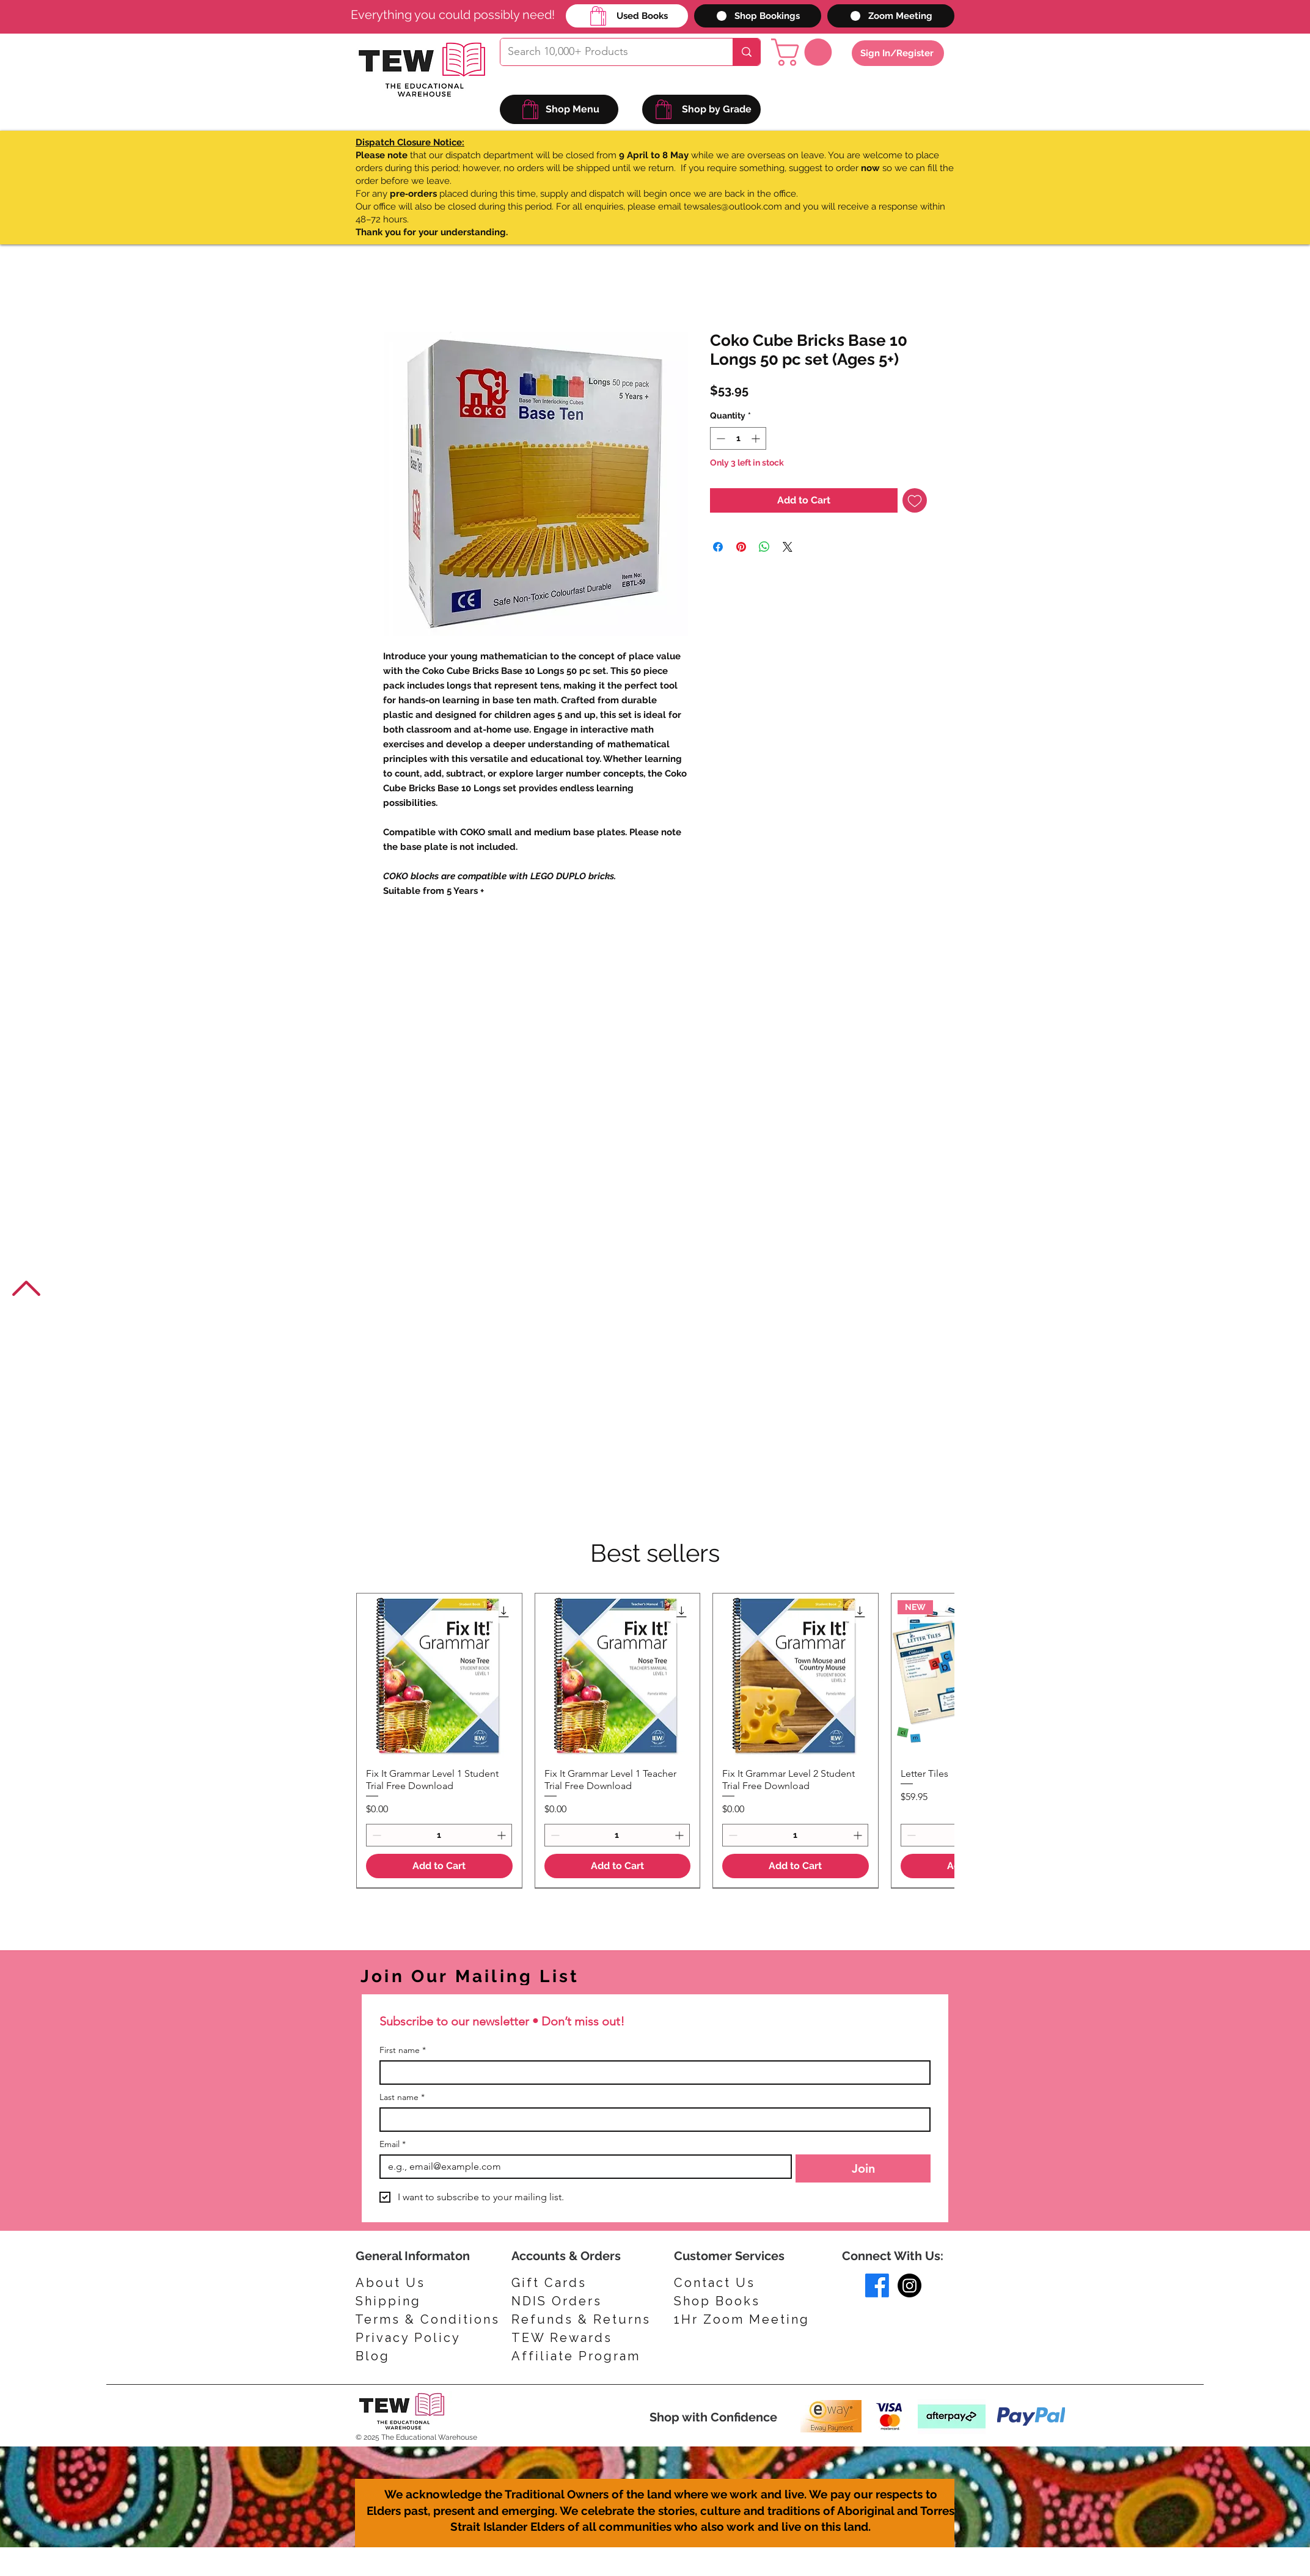  I want to click on [Shipping], so click(394, 2301).